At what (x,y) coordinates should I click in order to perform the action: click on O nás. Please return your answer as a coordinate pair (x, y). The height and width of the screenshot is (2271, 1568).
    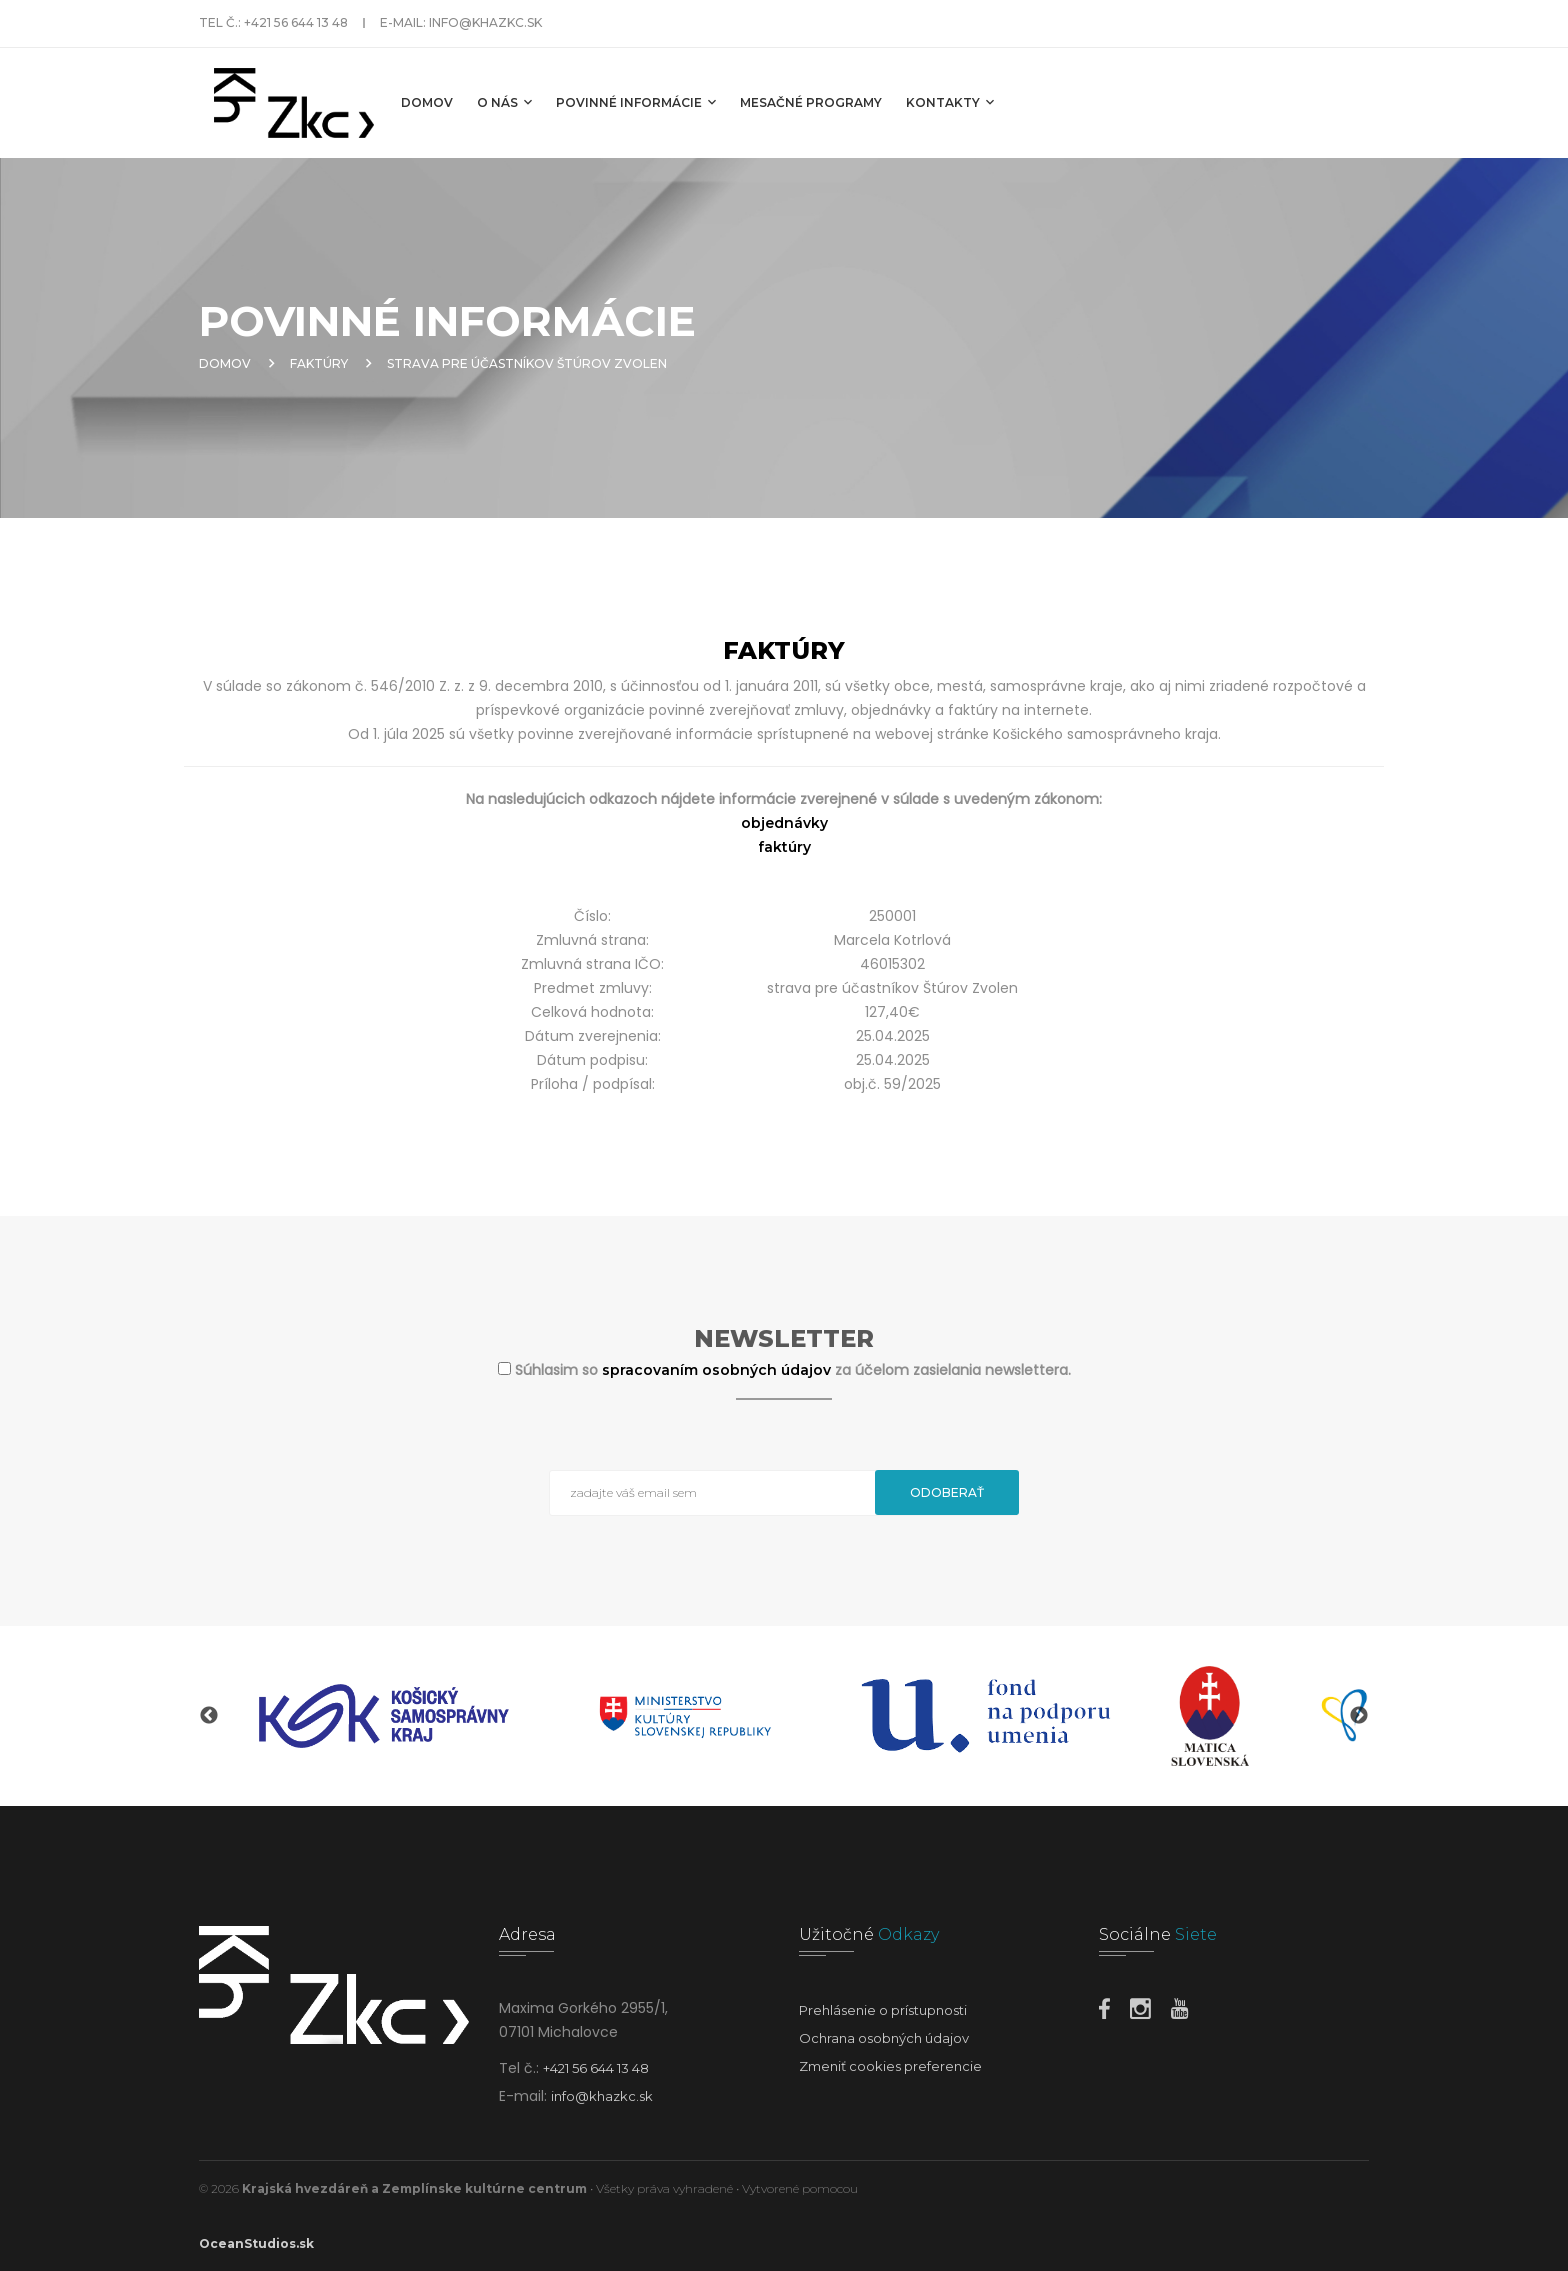
    Looking at the image, I should click on (504, 102).